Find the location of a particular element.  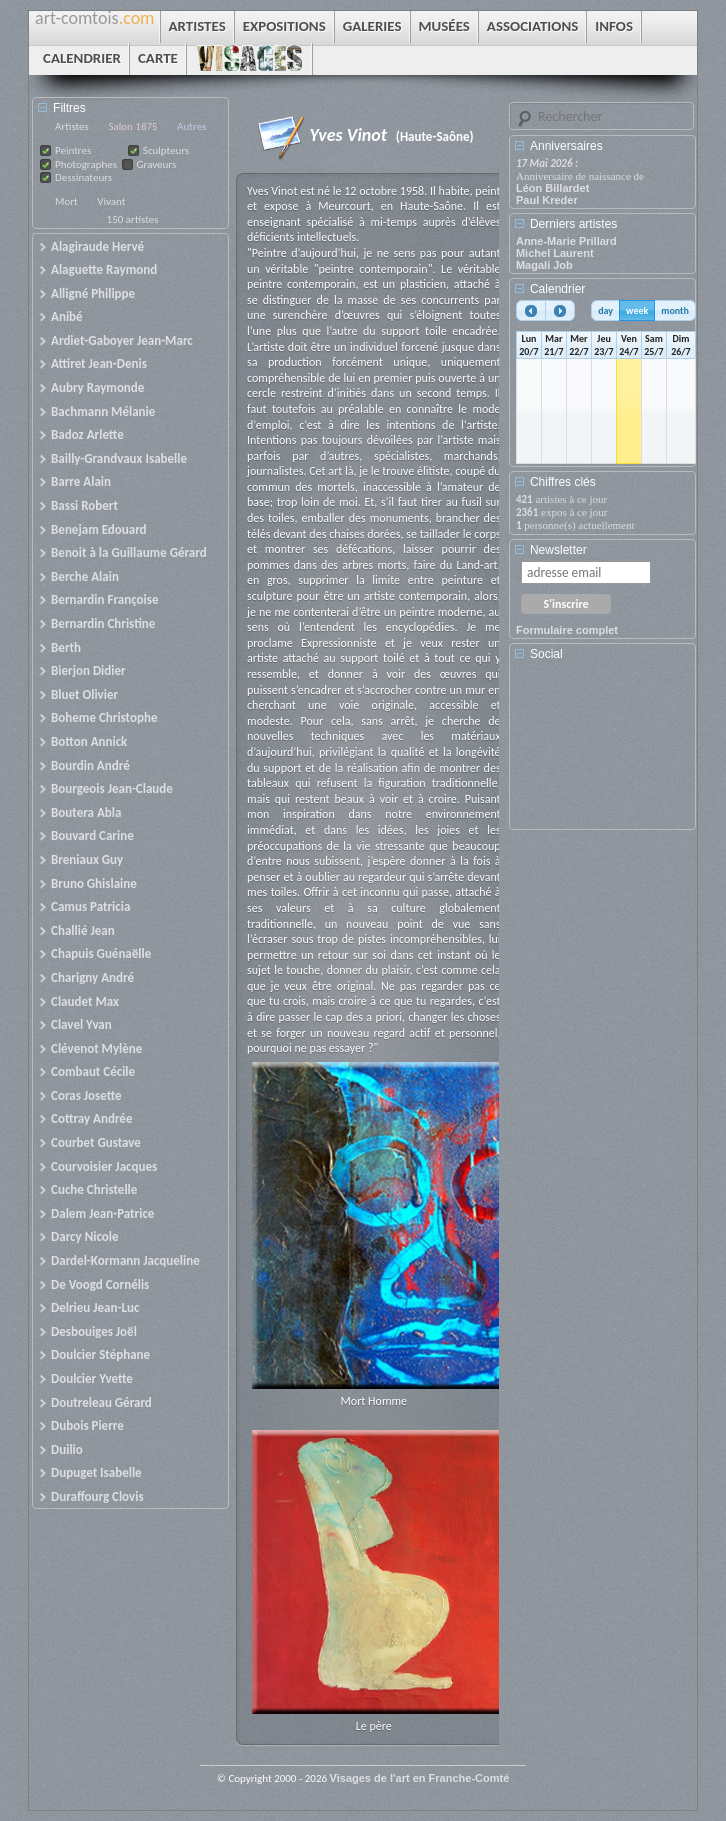

Michel Laurent is located at coordinates (555, 253).